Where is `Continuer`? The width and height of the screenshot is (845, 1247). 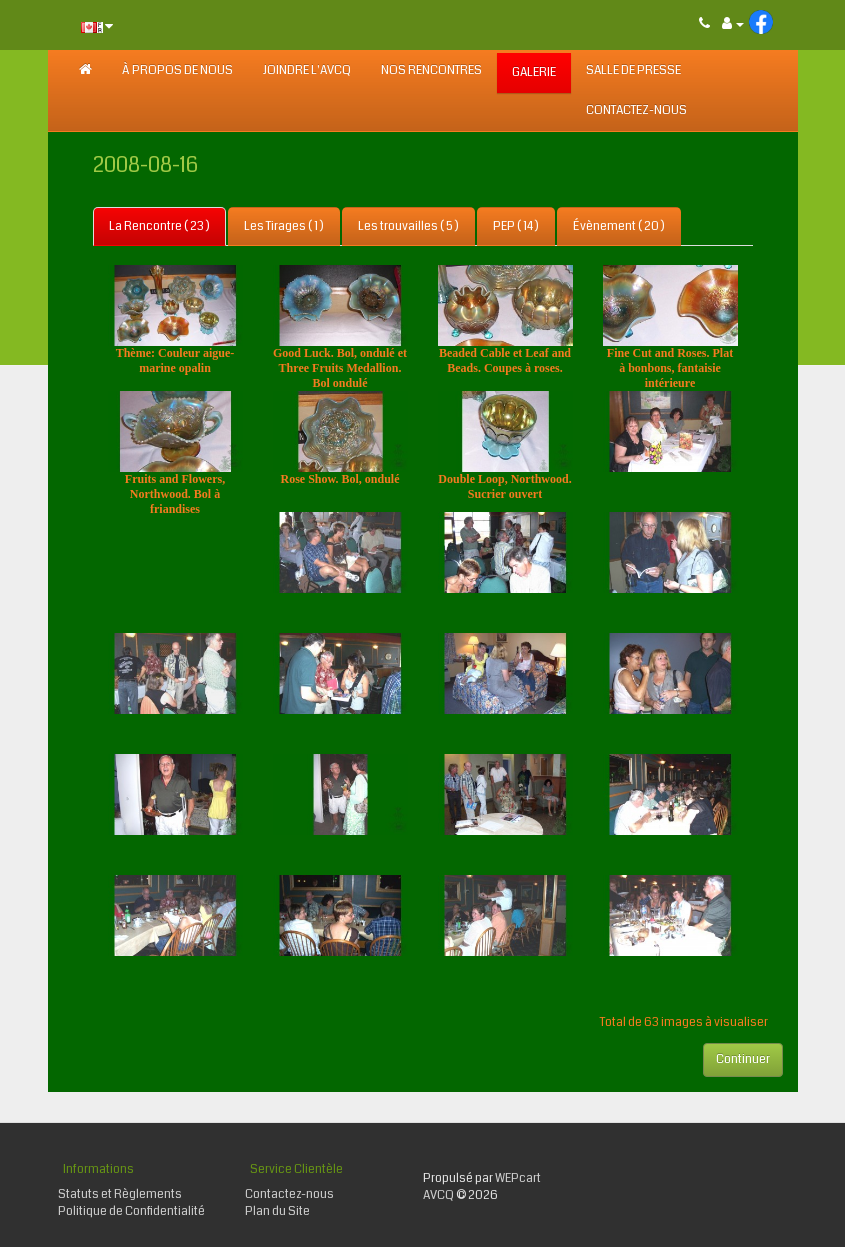
Continuer is located at coordinates (743, 1059).